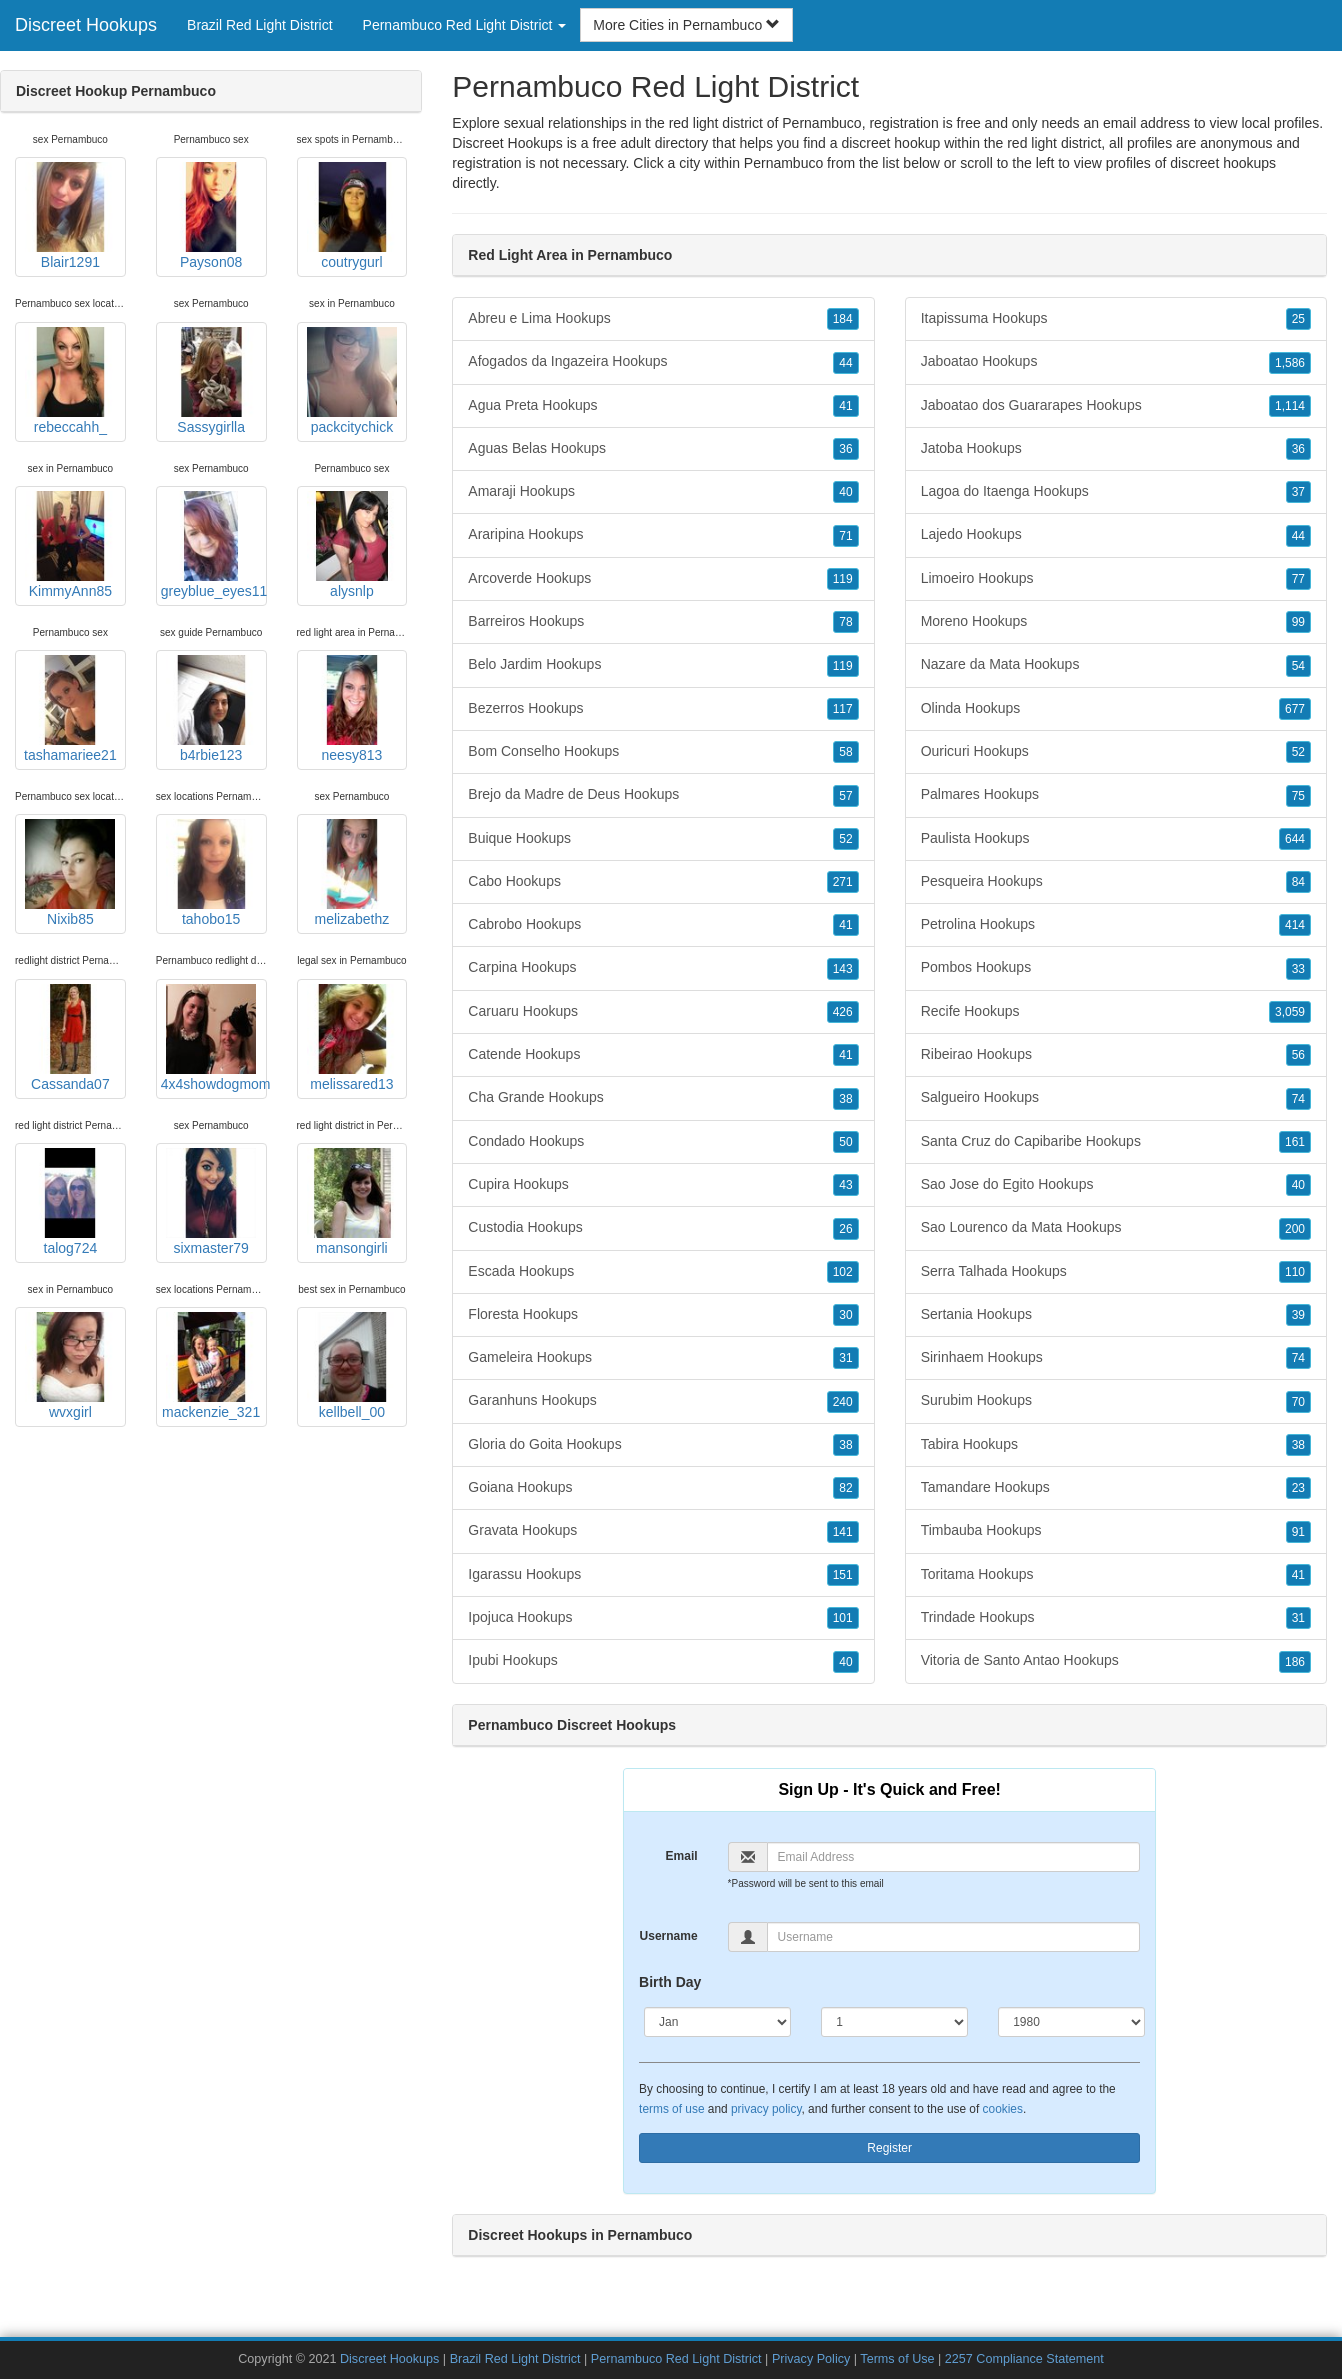 This screenshot has width=1342, height=2379. What do you see at coordinates (843, 1012) in the screenshot?
I see `426` at bounding box center [843, 1012].